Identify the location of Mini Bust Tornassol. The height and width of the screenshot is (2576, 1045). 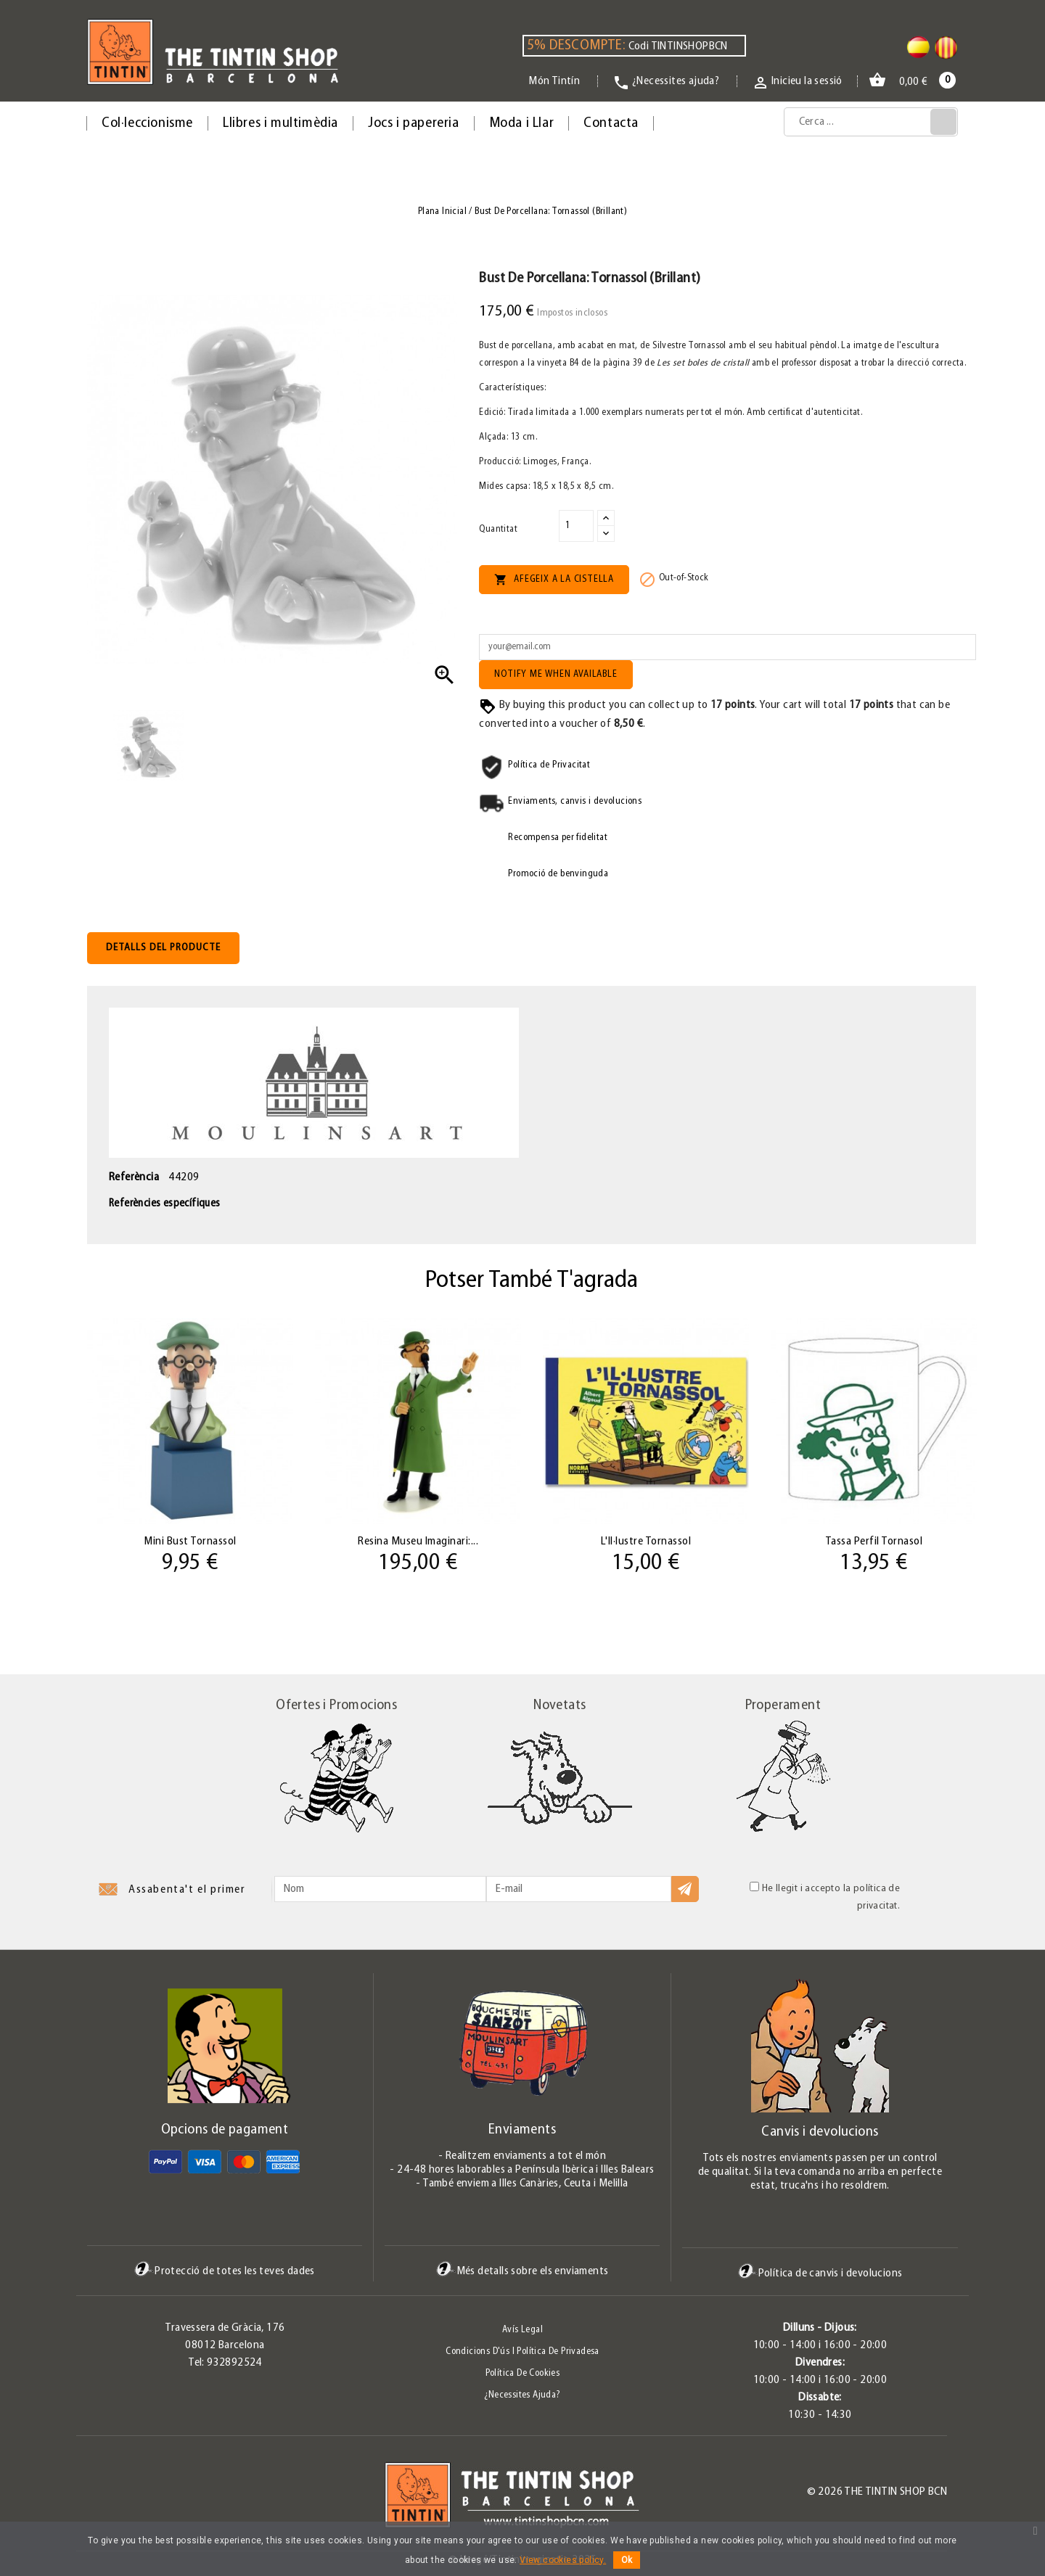
(190, 1541).